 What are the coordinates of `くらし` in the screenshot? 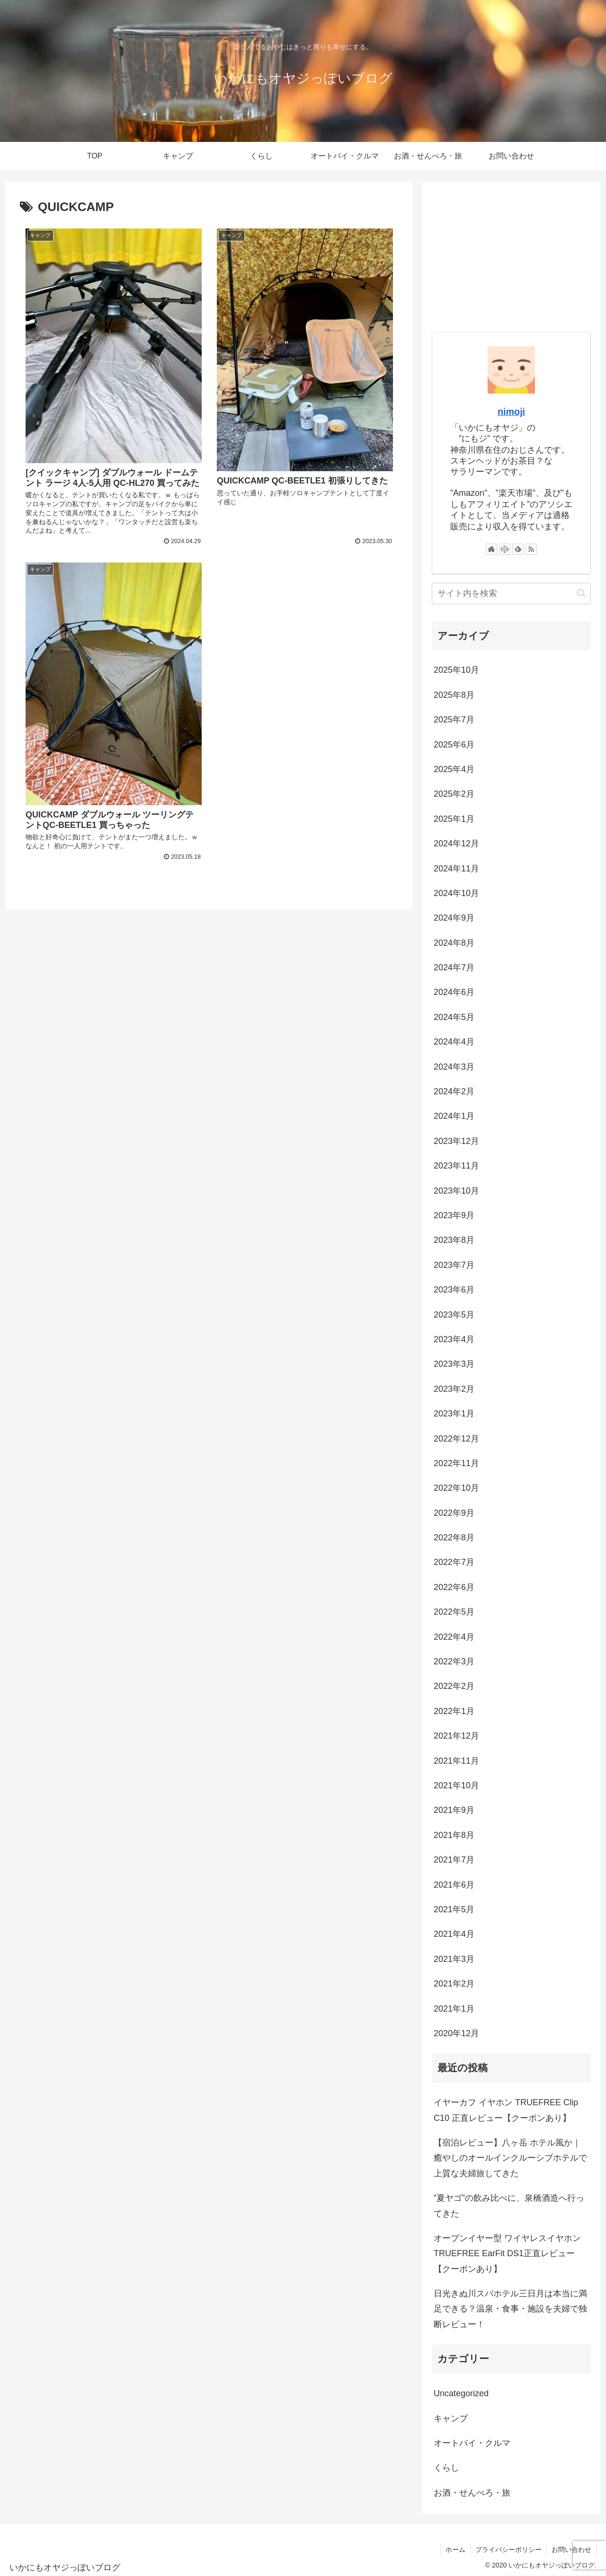 It's located at (446, 2467).